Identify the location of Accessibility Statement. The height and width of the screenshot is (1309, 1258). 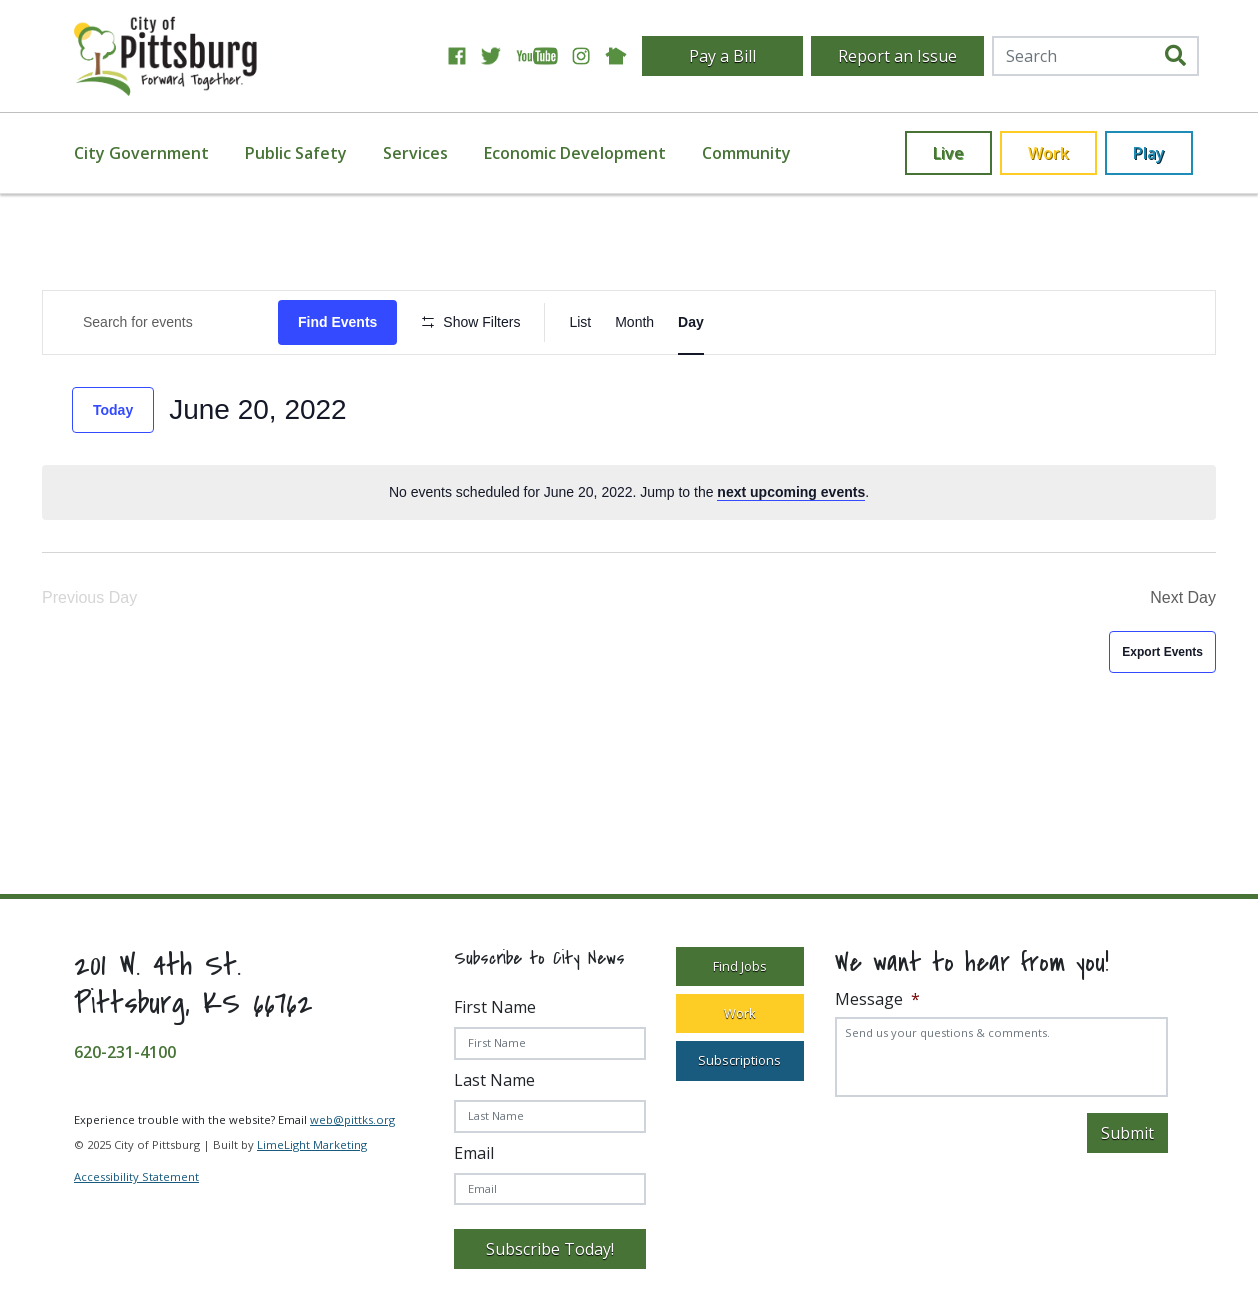
(136, 1176).